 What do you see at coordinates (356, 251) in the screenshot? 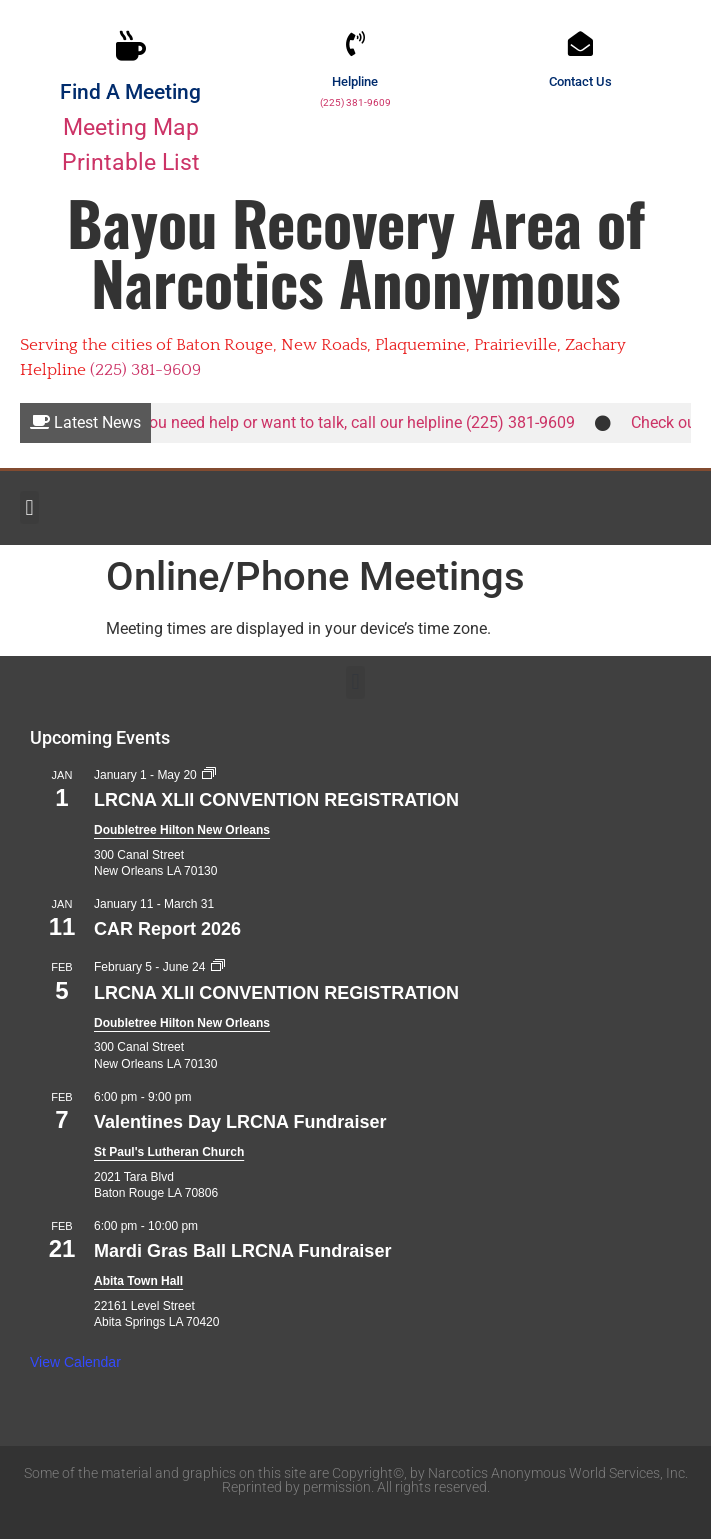
I see `Bayou Recovery Area of Narcotics Anonymous` at bounding box center [356, 251].